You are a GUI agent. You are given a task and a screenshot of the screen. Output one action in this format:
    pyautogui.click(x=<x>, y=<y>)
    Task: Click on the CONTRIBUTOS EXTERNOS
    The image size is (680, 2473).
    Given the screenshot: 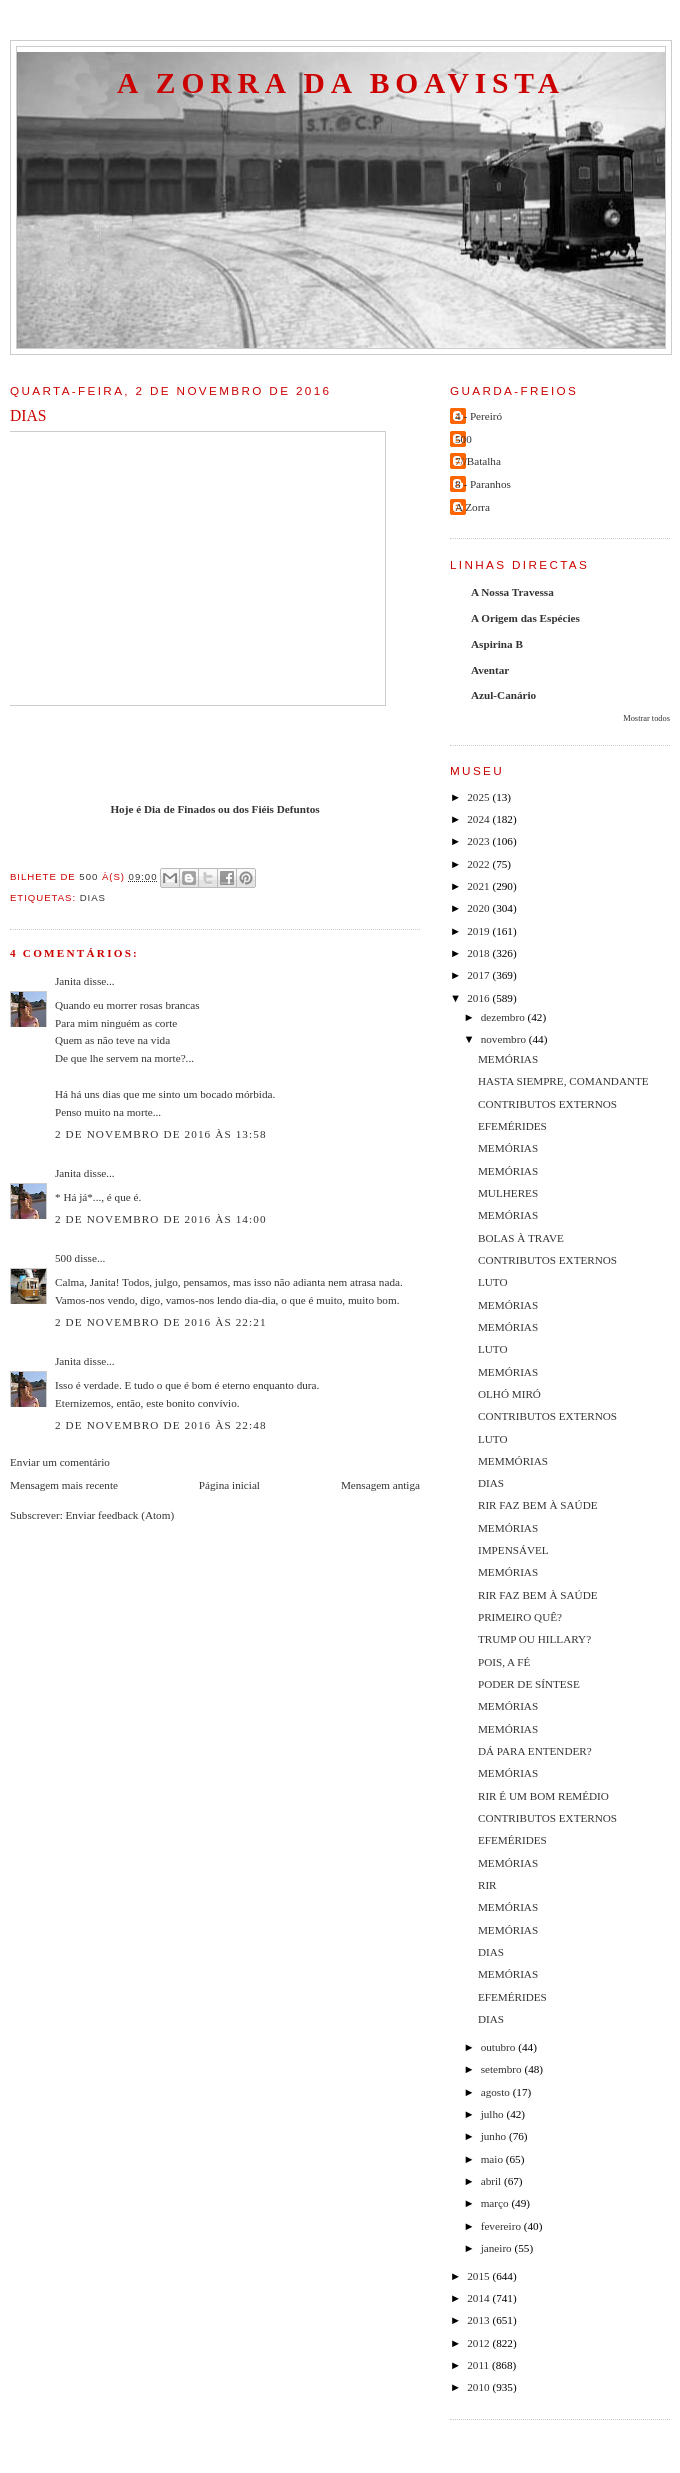 What is the action you would take?
    pyautogui.click(x=547, y=1104)
    